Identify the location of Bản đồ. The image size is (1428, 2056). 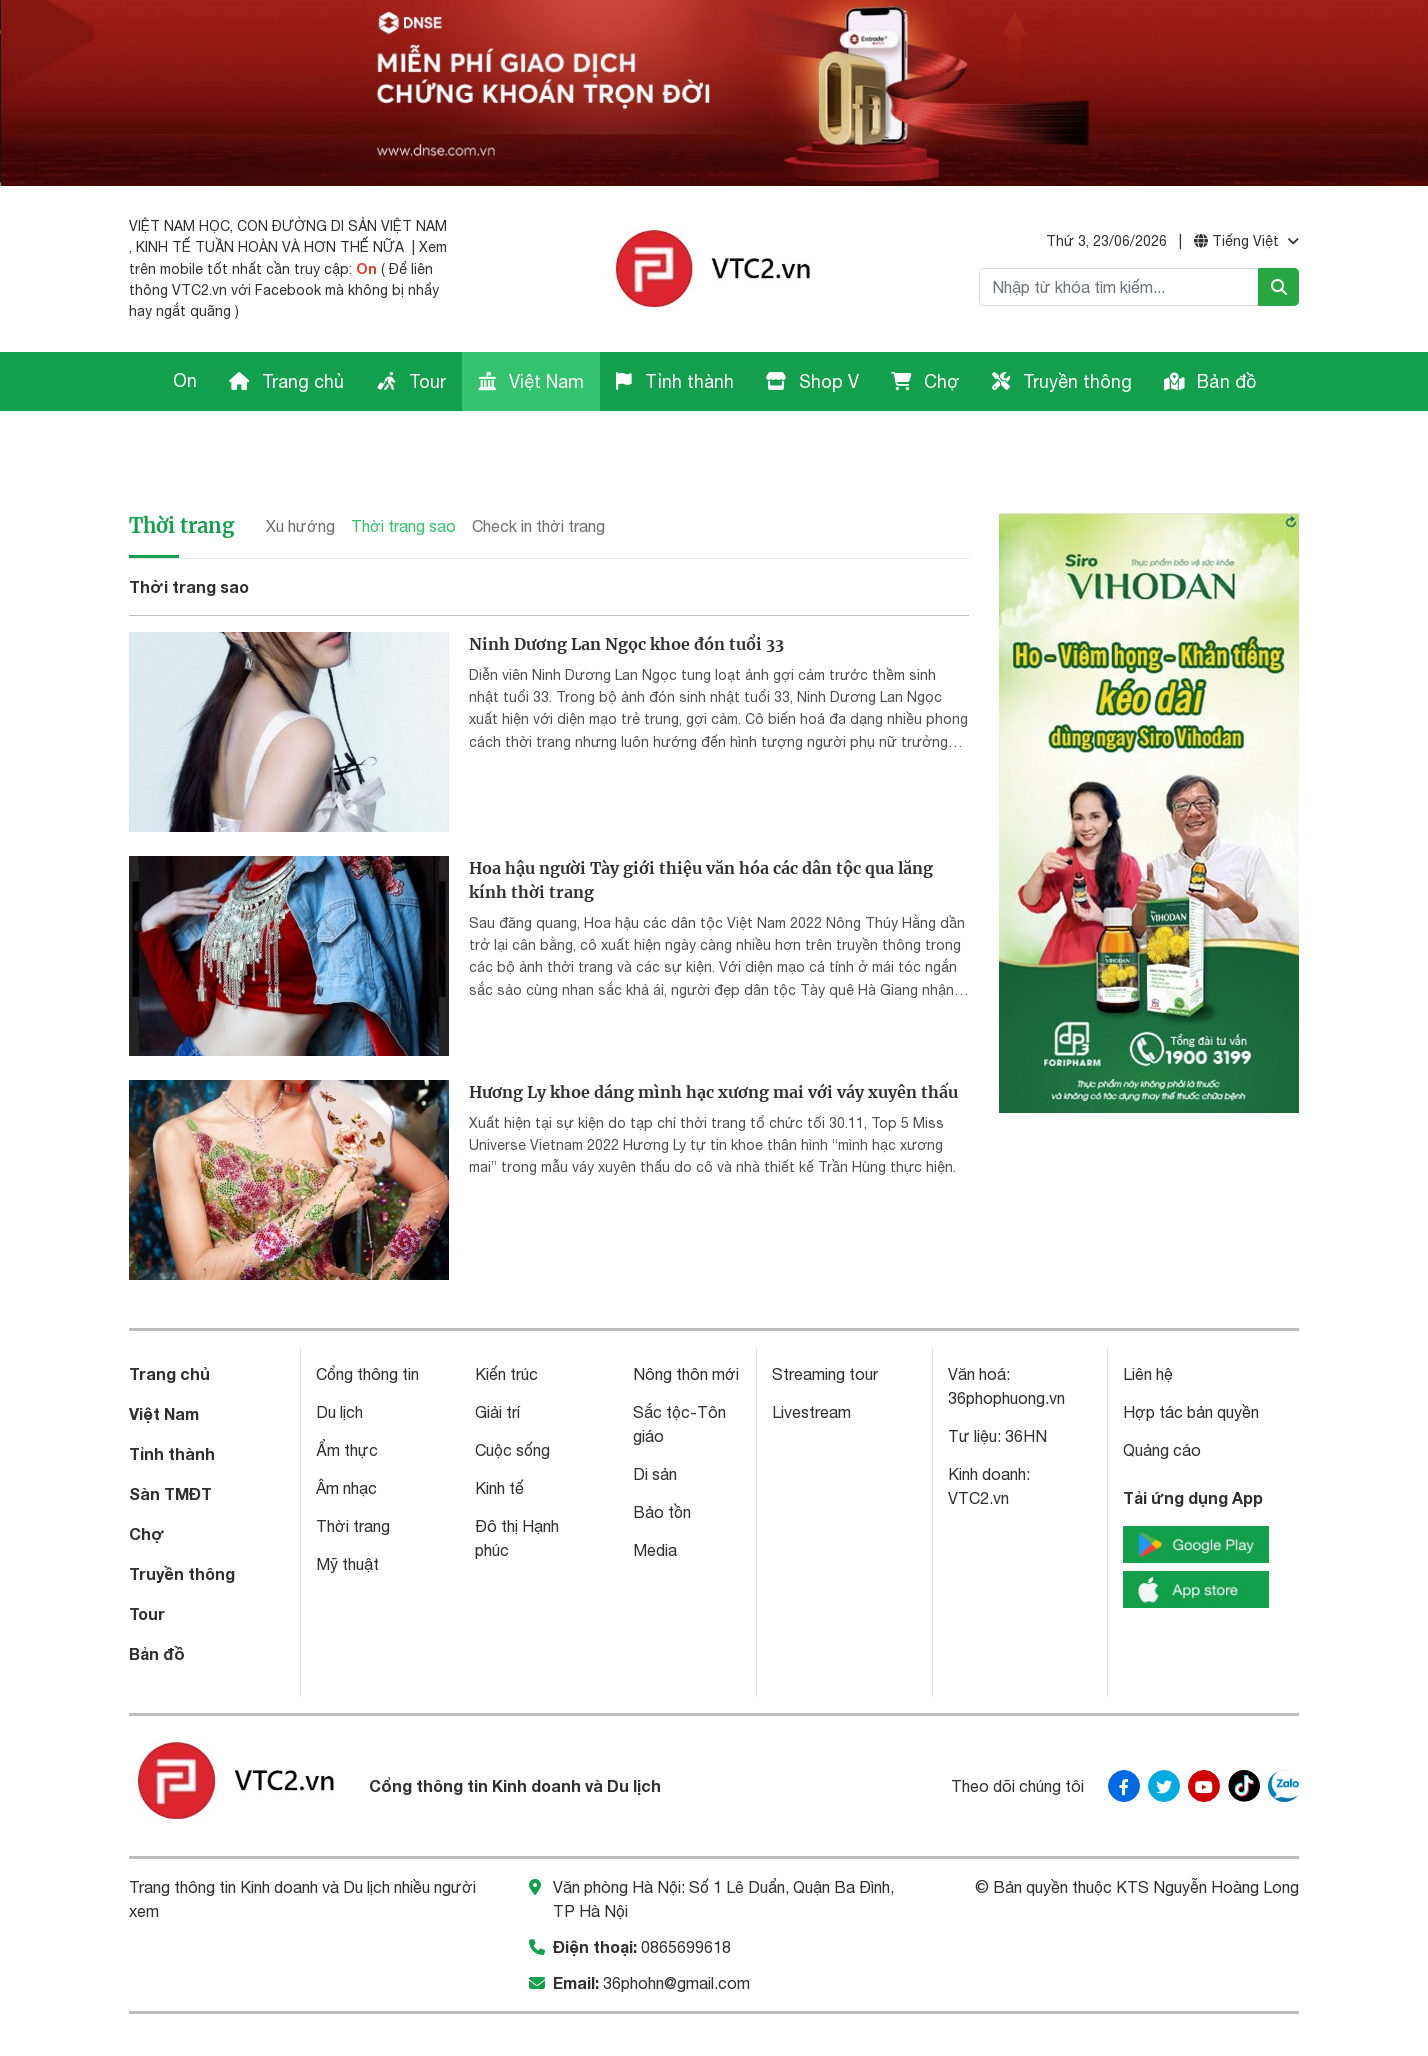
(1210, 381).